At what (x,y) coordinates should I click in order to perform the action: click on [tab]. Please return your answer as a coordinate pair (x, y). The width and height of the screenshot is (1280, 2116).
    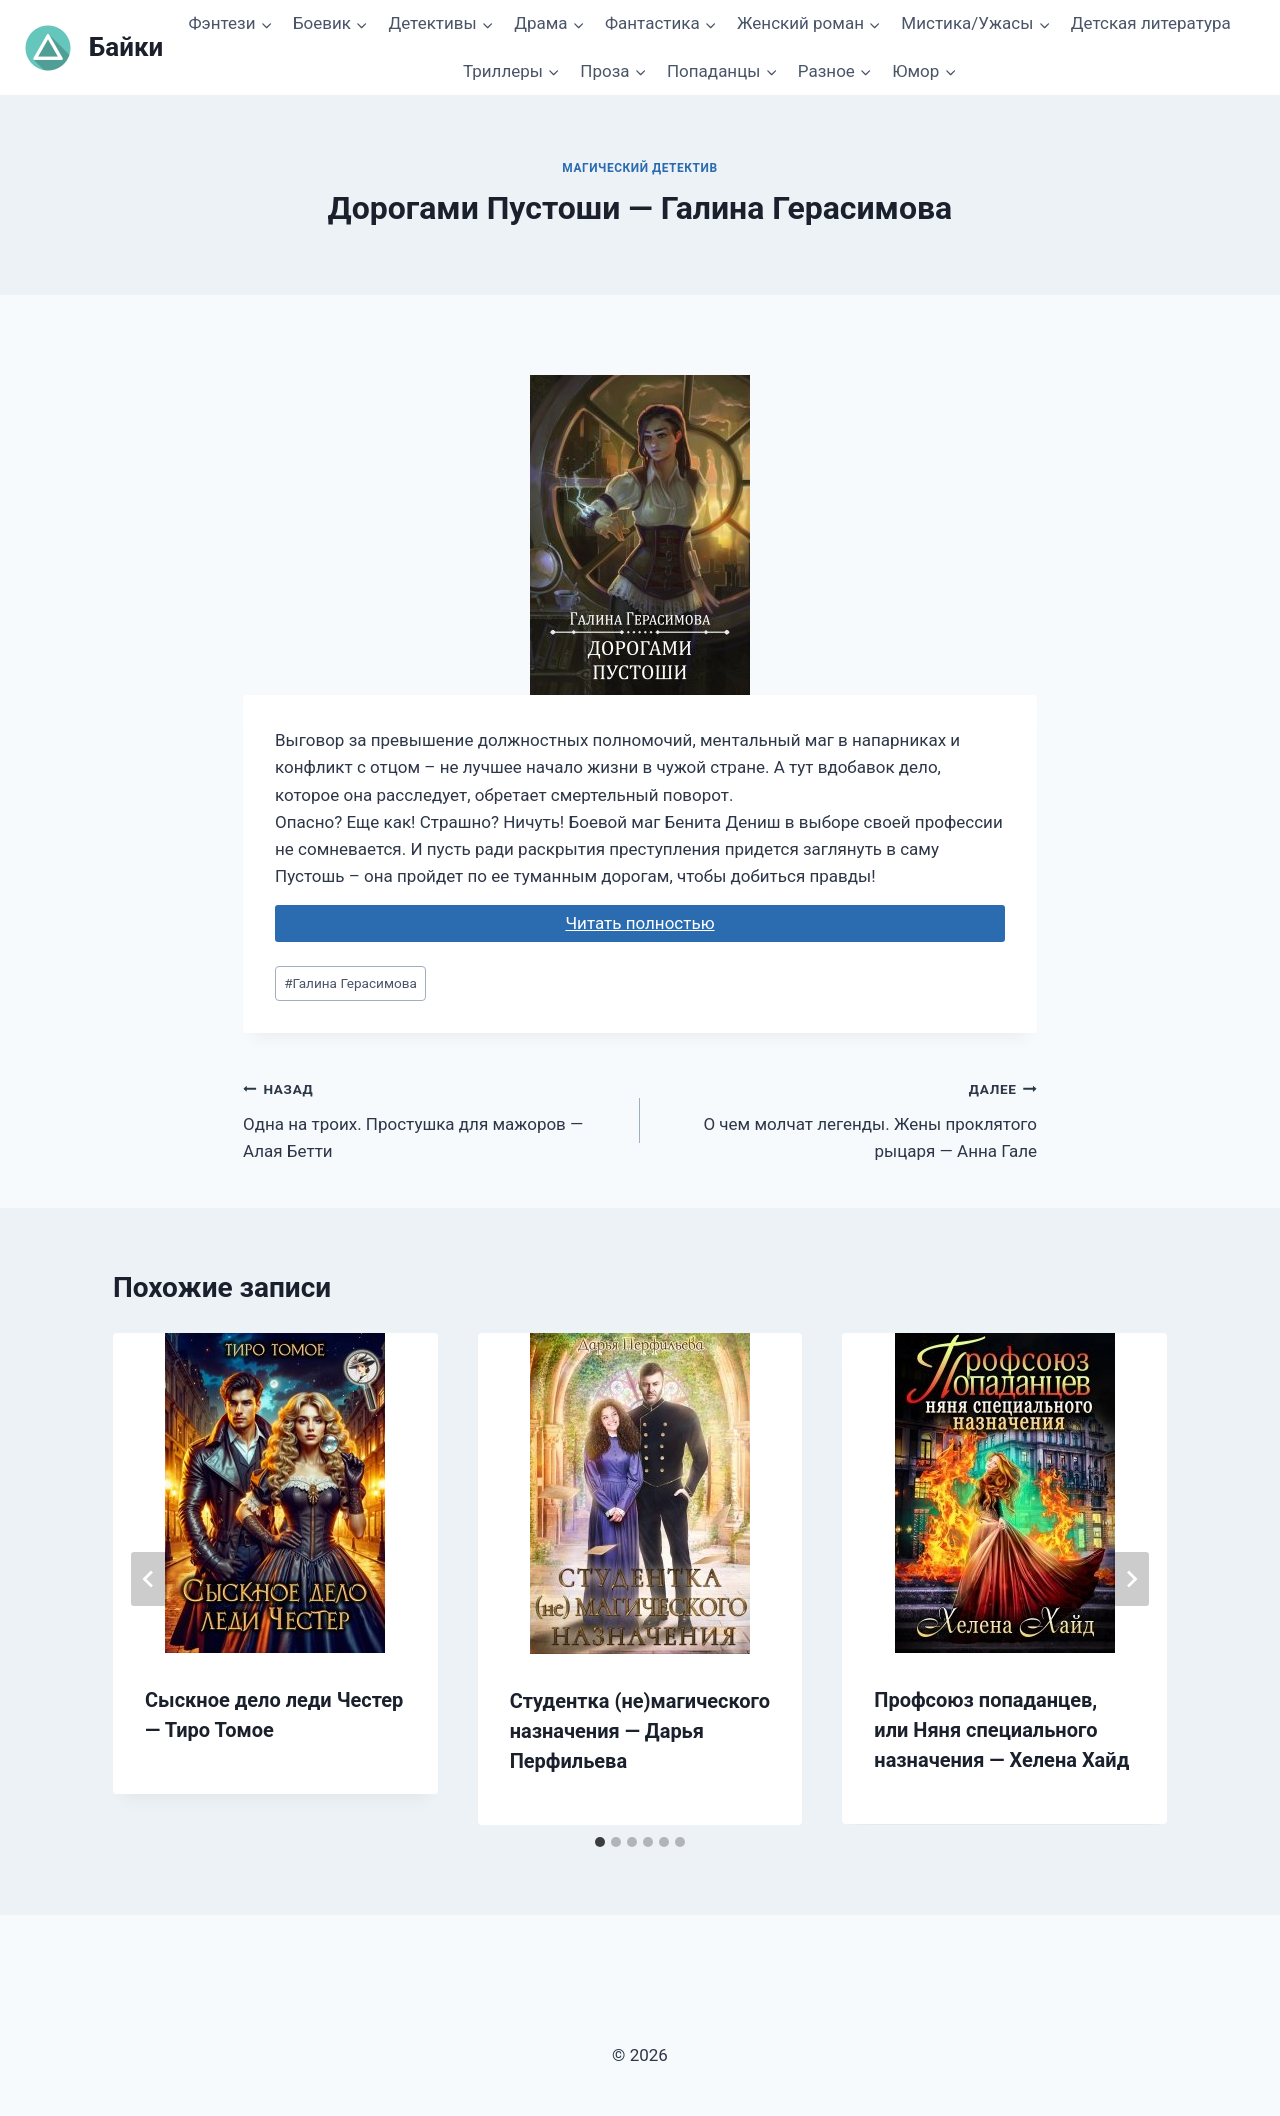
    Looking at the image, I should click on (600, 1842).